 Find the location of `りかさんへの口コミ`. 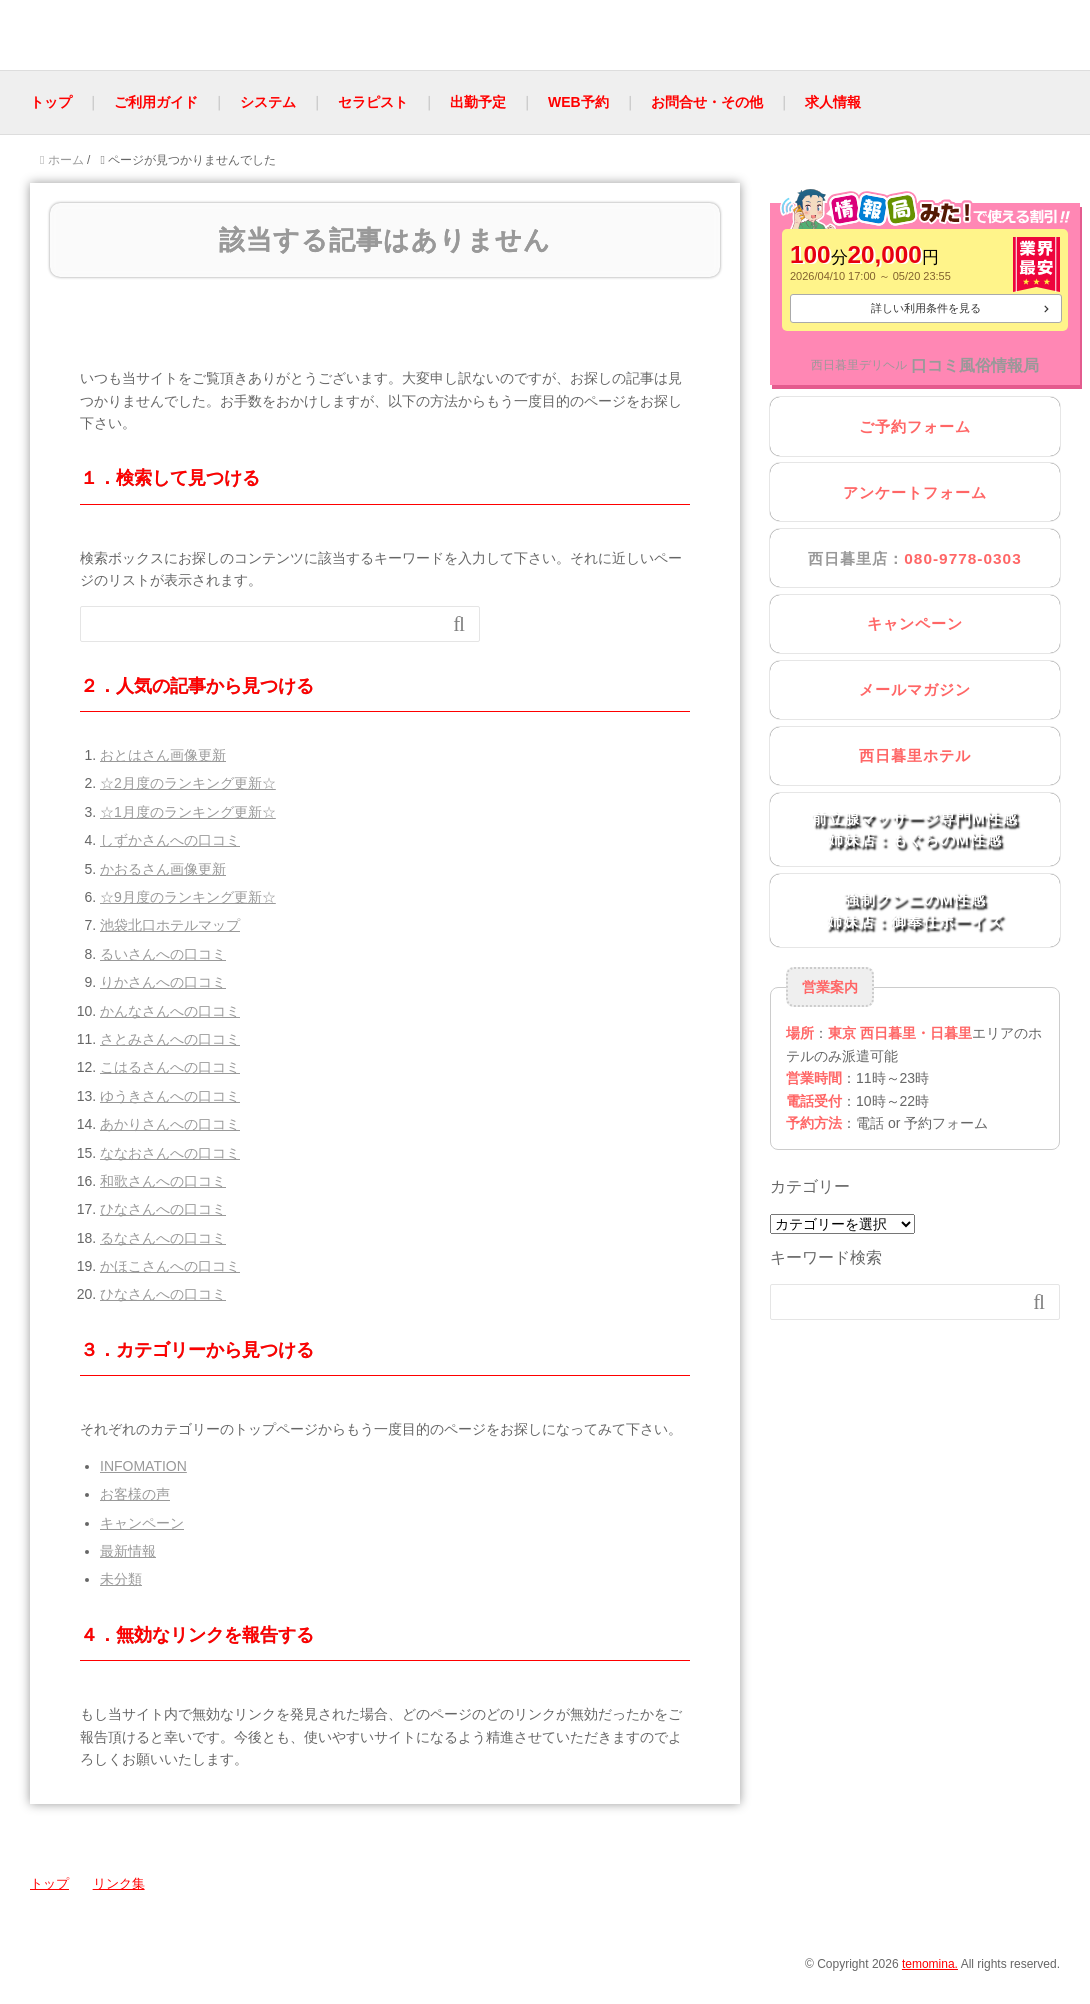

りかさんへの口コミ is located at coordinates (163, 982).